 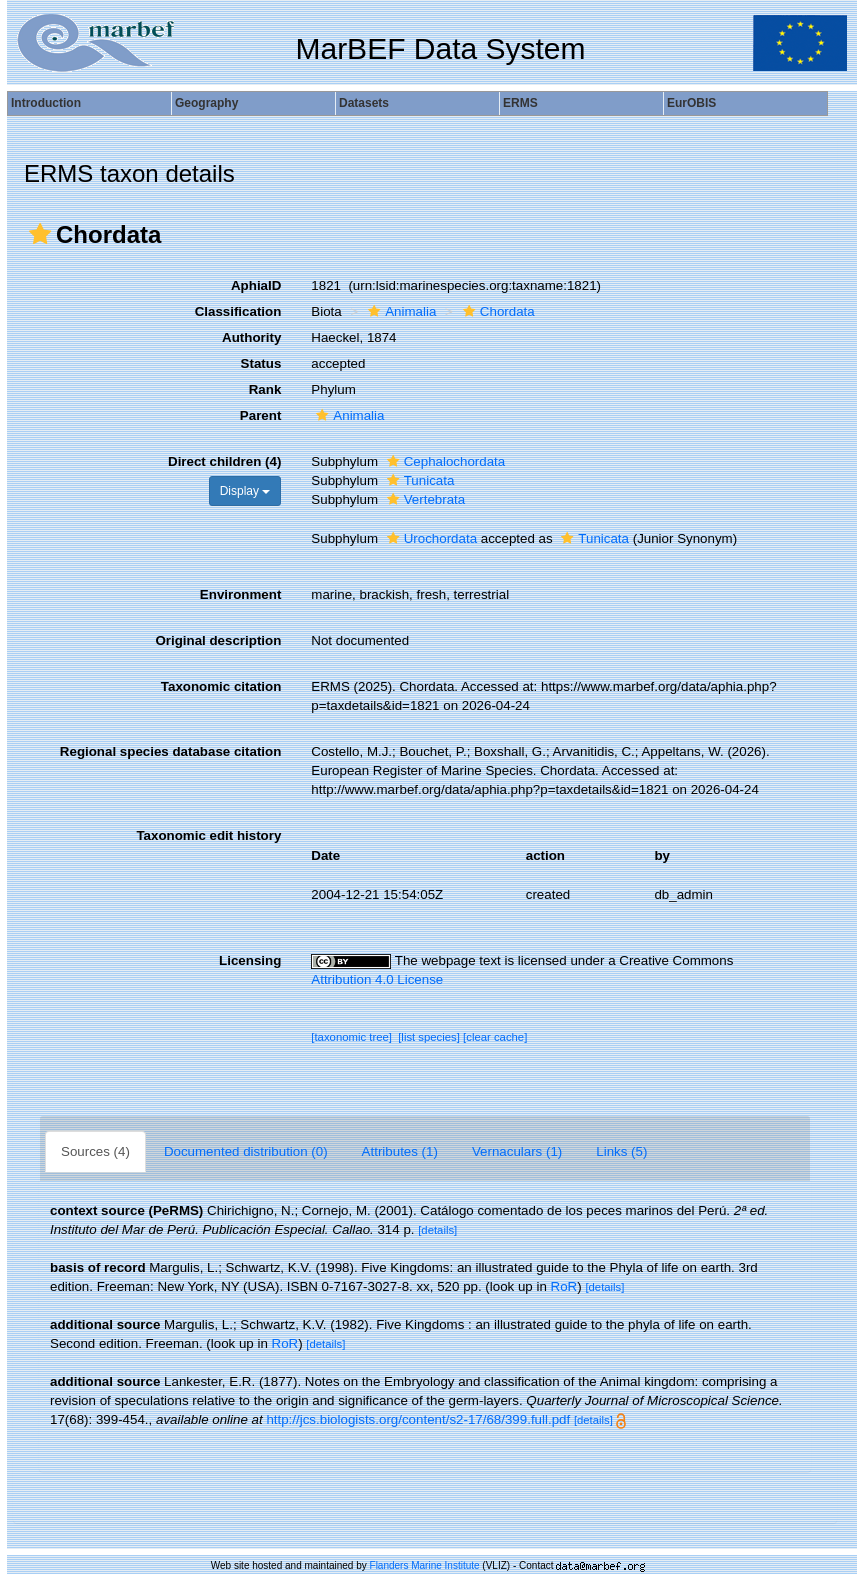 I want to click on Tunicata, so click(x=418, y=480).